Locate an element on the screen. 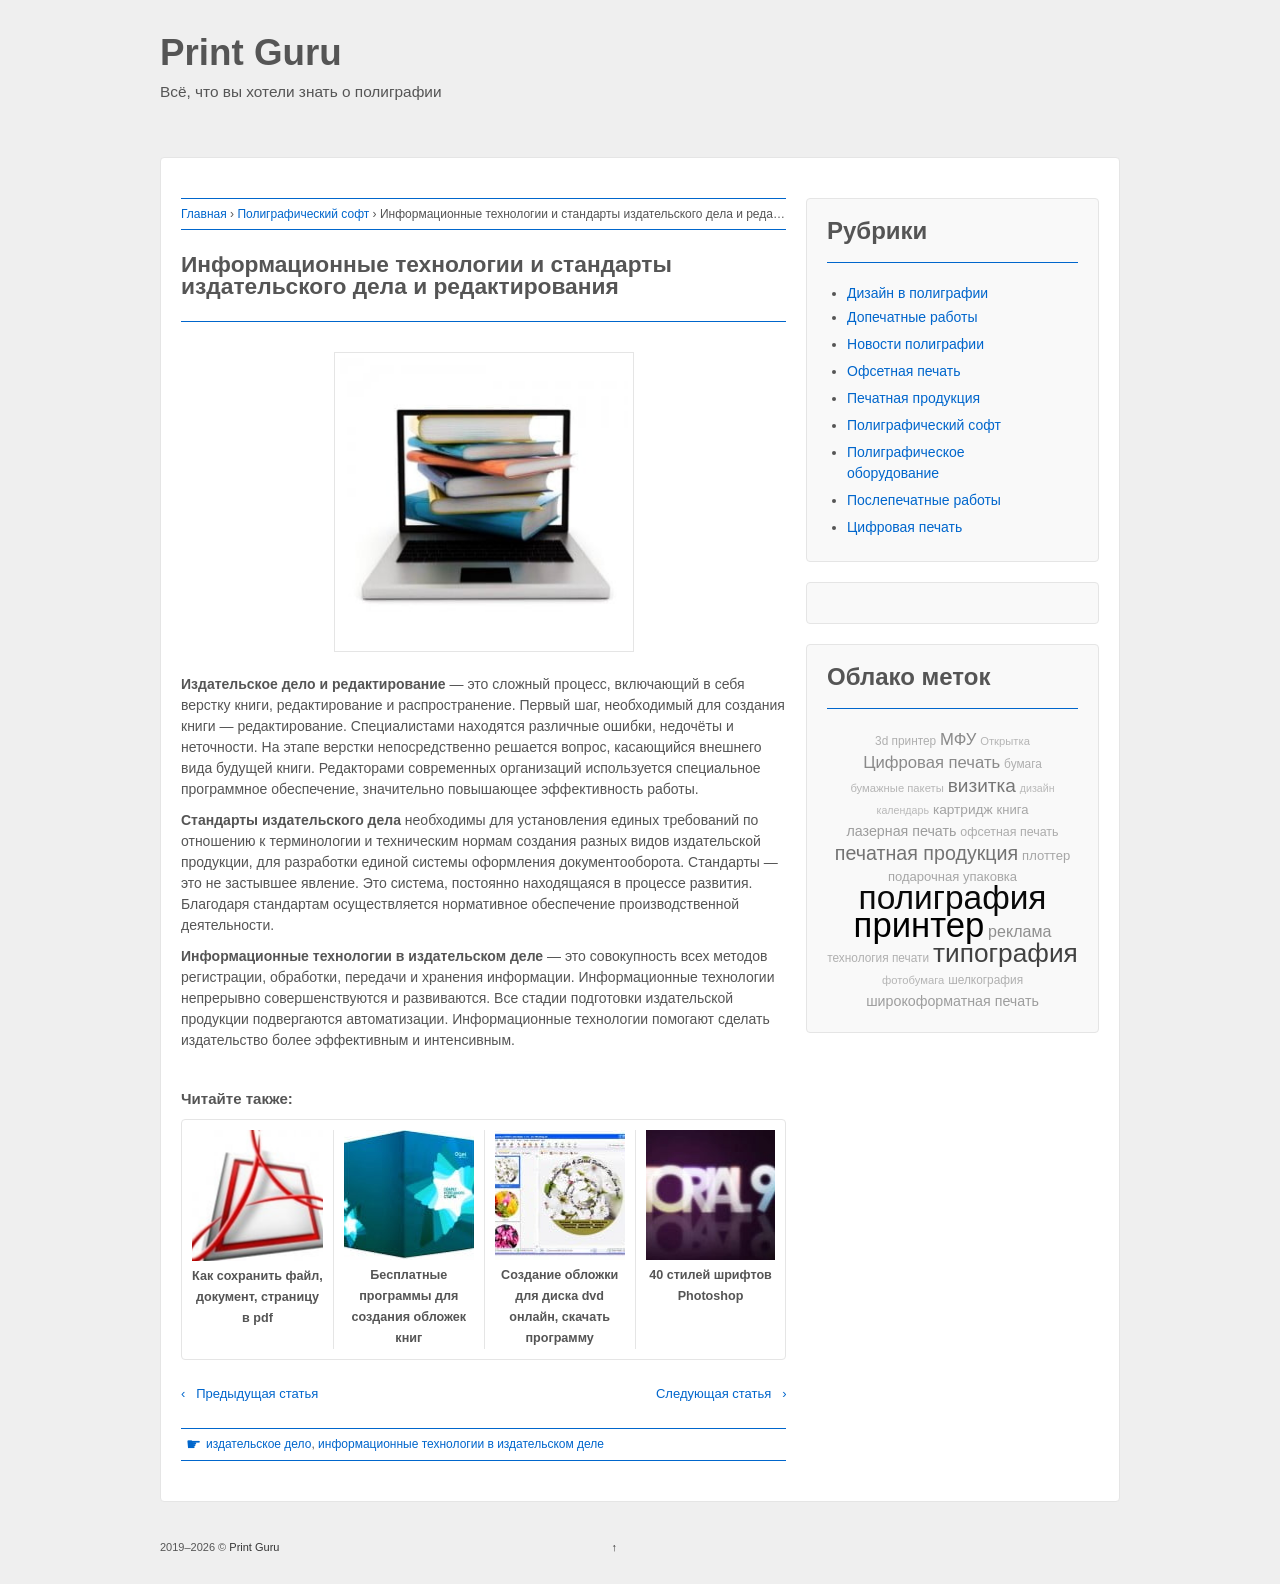  принтер is located at coordinates (919, 925).